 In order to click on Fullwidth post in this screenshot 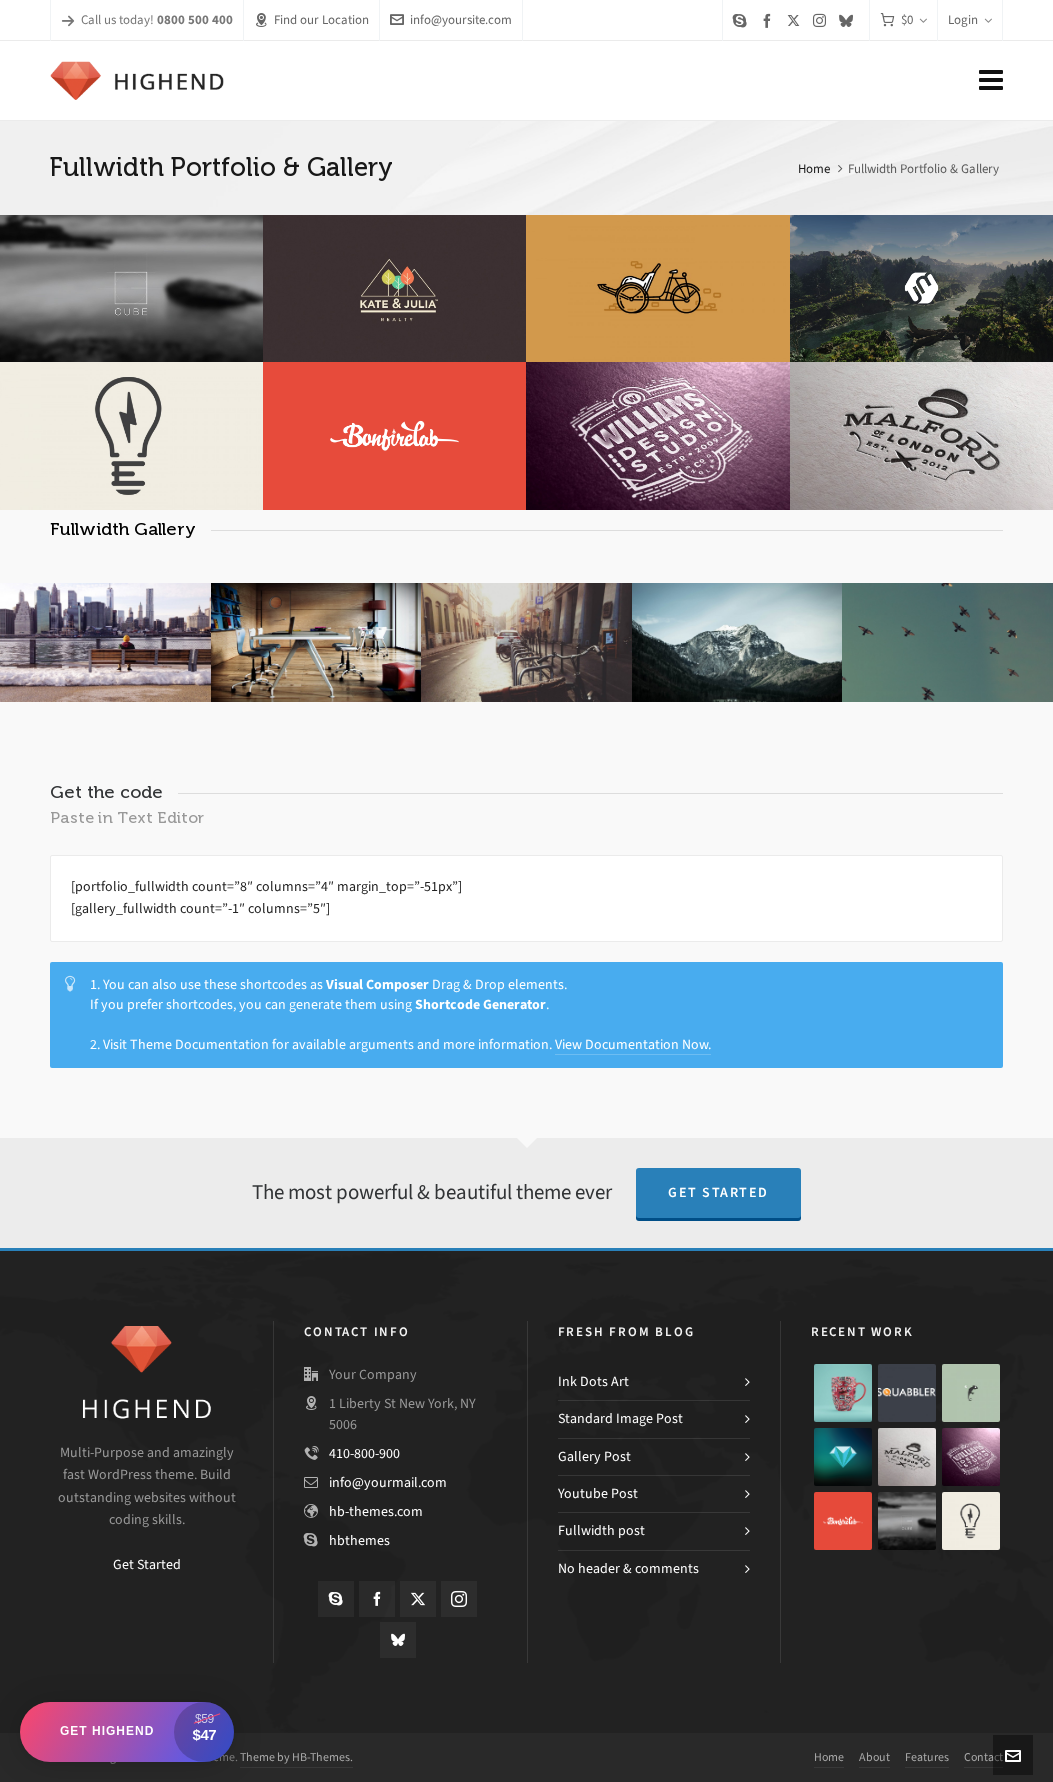, I will do `click(601, 1530)`.